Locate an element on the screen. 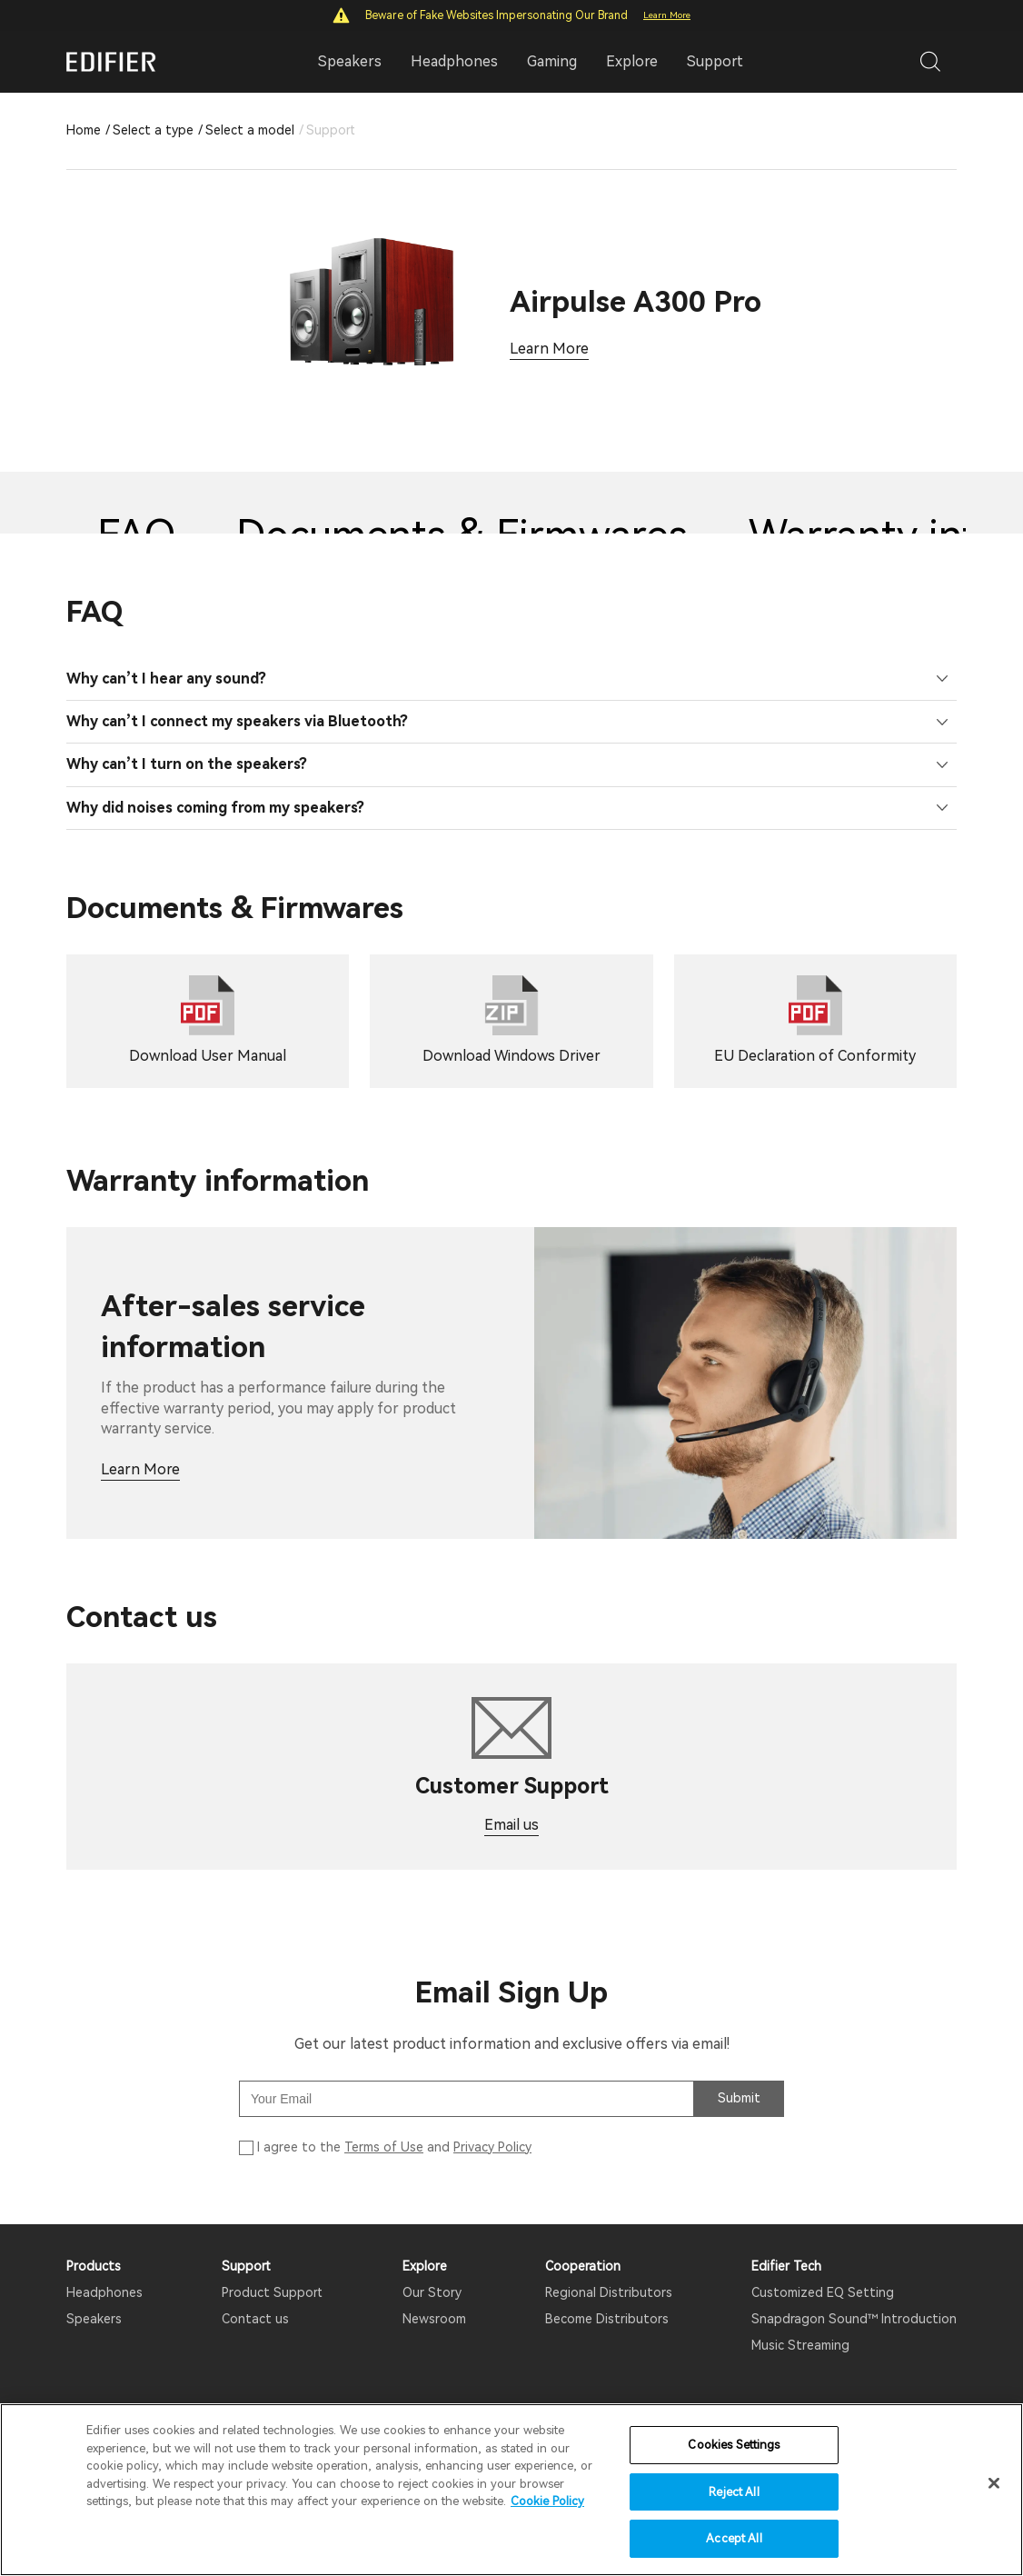 The height and width of the screenshot is (2576, 1023). Select a type is located at coordinates (153, 130).